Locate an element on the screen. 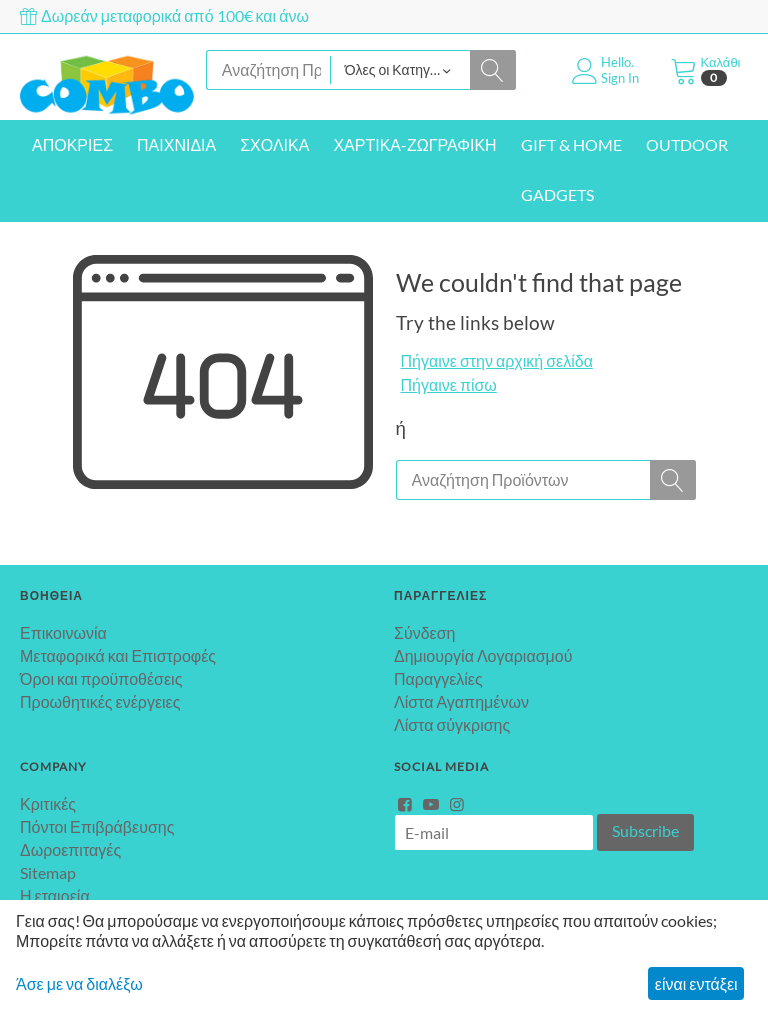 Image resolution: width=768 pixels, height=1016 pixels. είναι εντάξει is located at coordinates (696, 983).